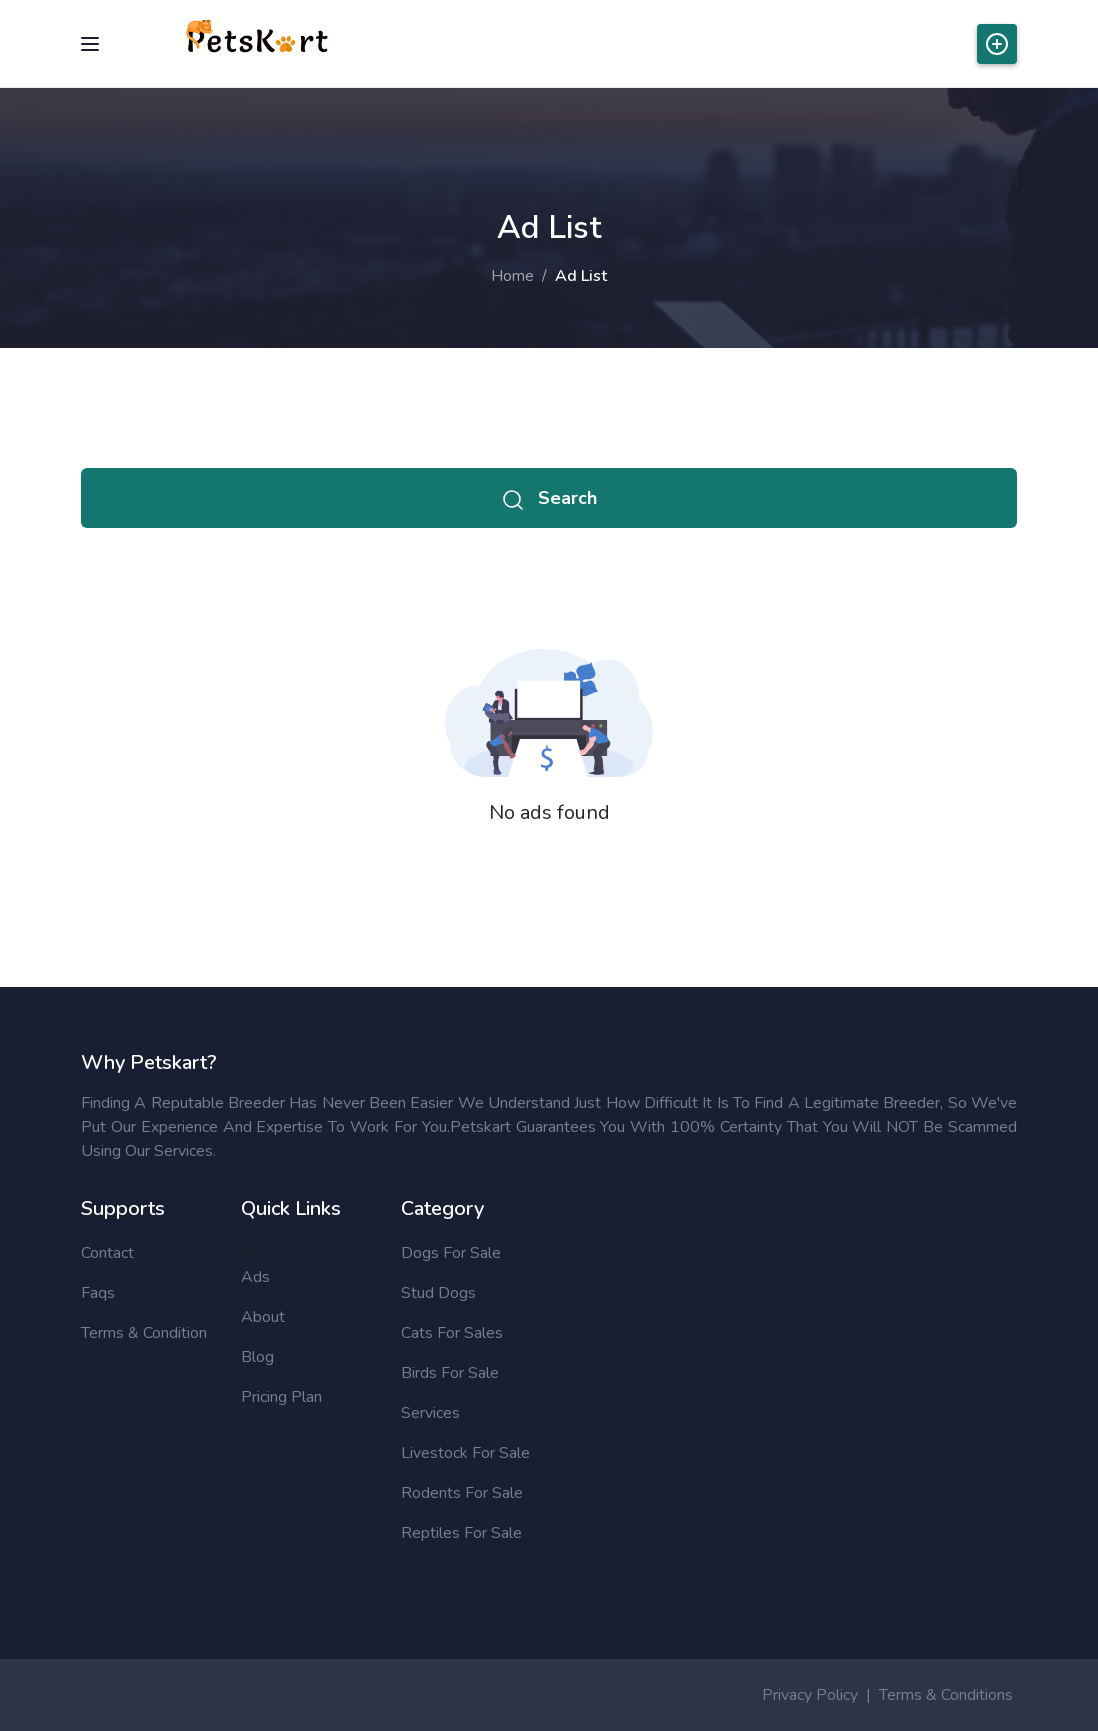 The width and height of the screenshot is (1098, 1731). What do you see at coordinates (144, 1333) in the screenshot?
I see `Terms & Condition` at bounding box center [144, 1333].